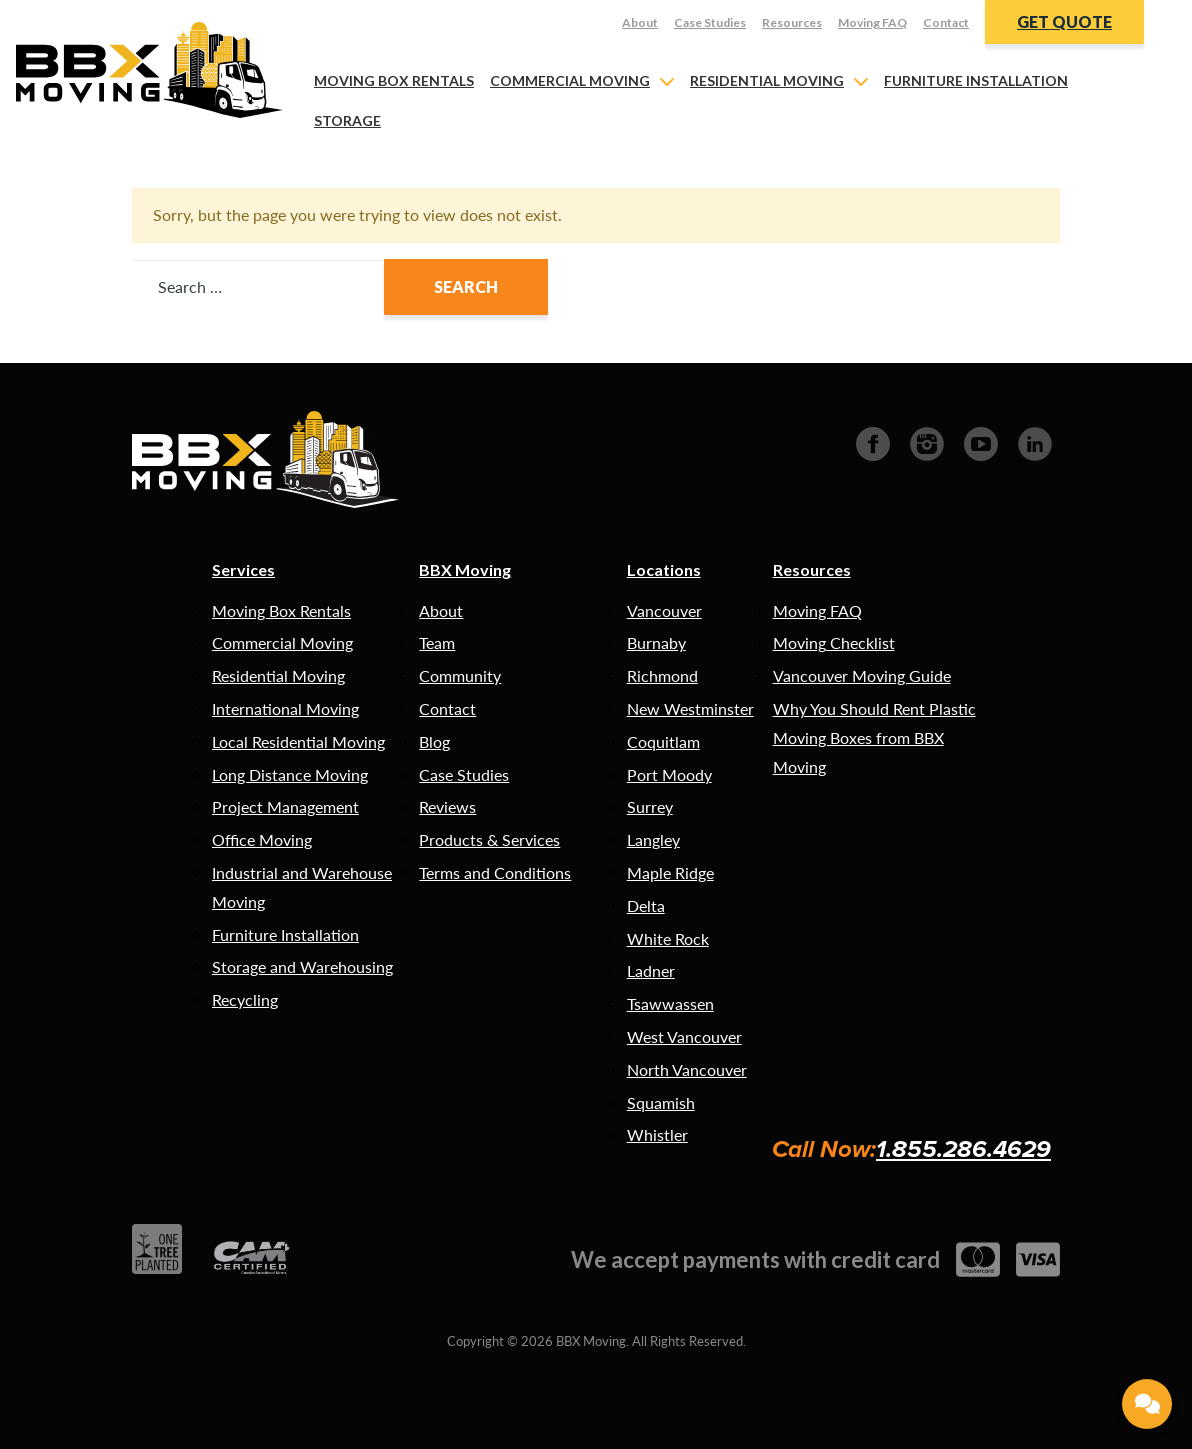 Image resolution: width=1192 pixels, height=1449 pixels. I want to click on North Vancouver, so click(687, 1069).